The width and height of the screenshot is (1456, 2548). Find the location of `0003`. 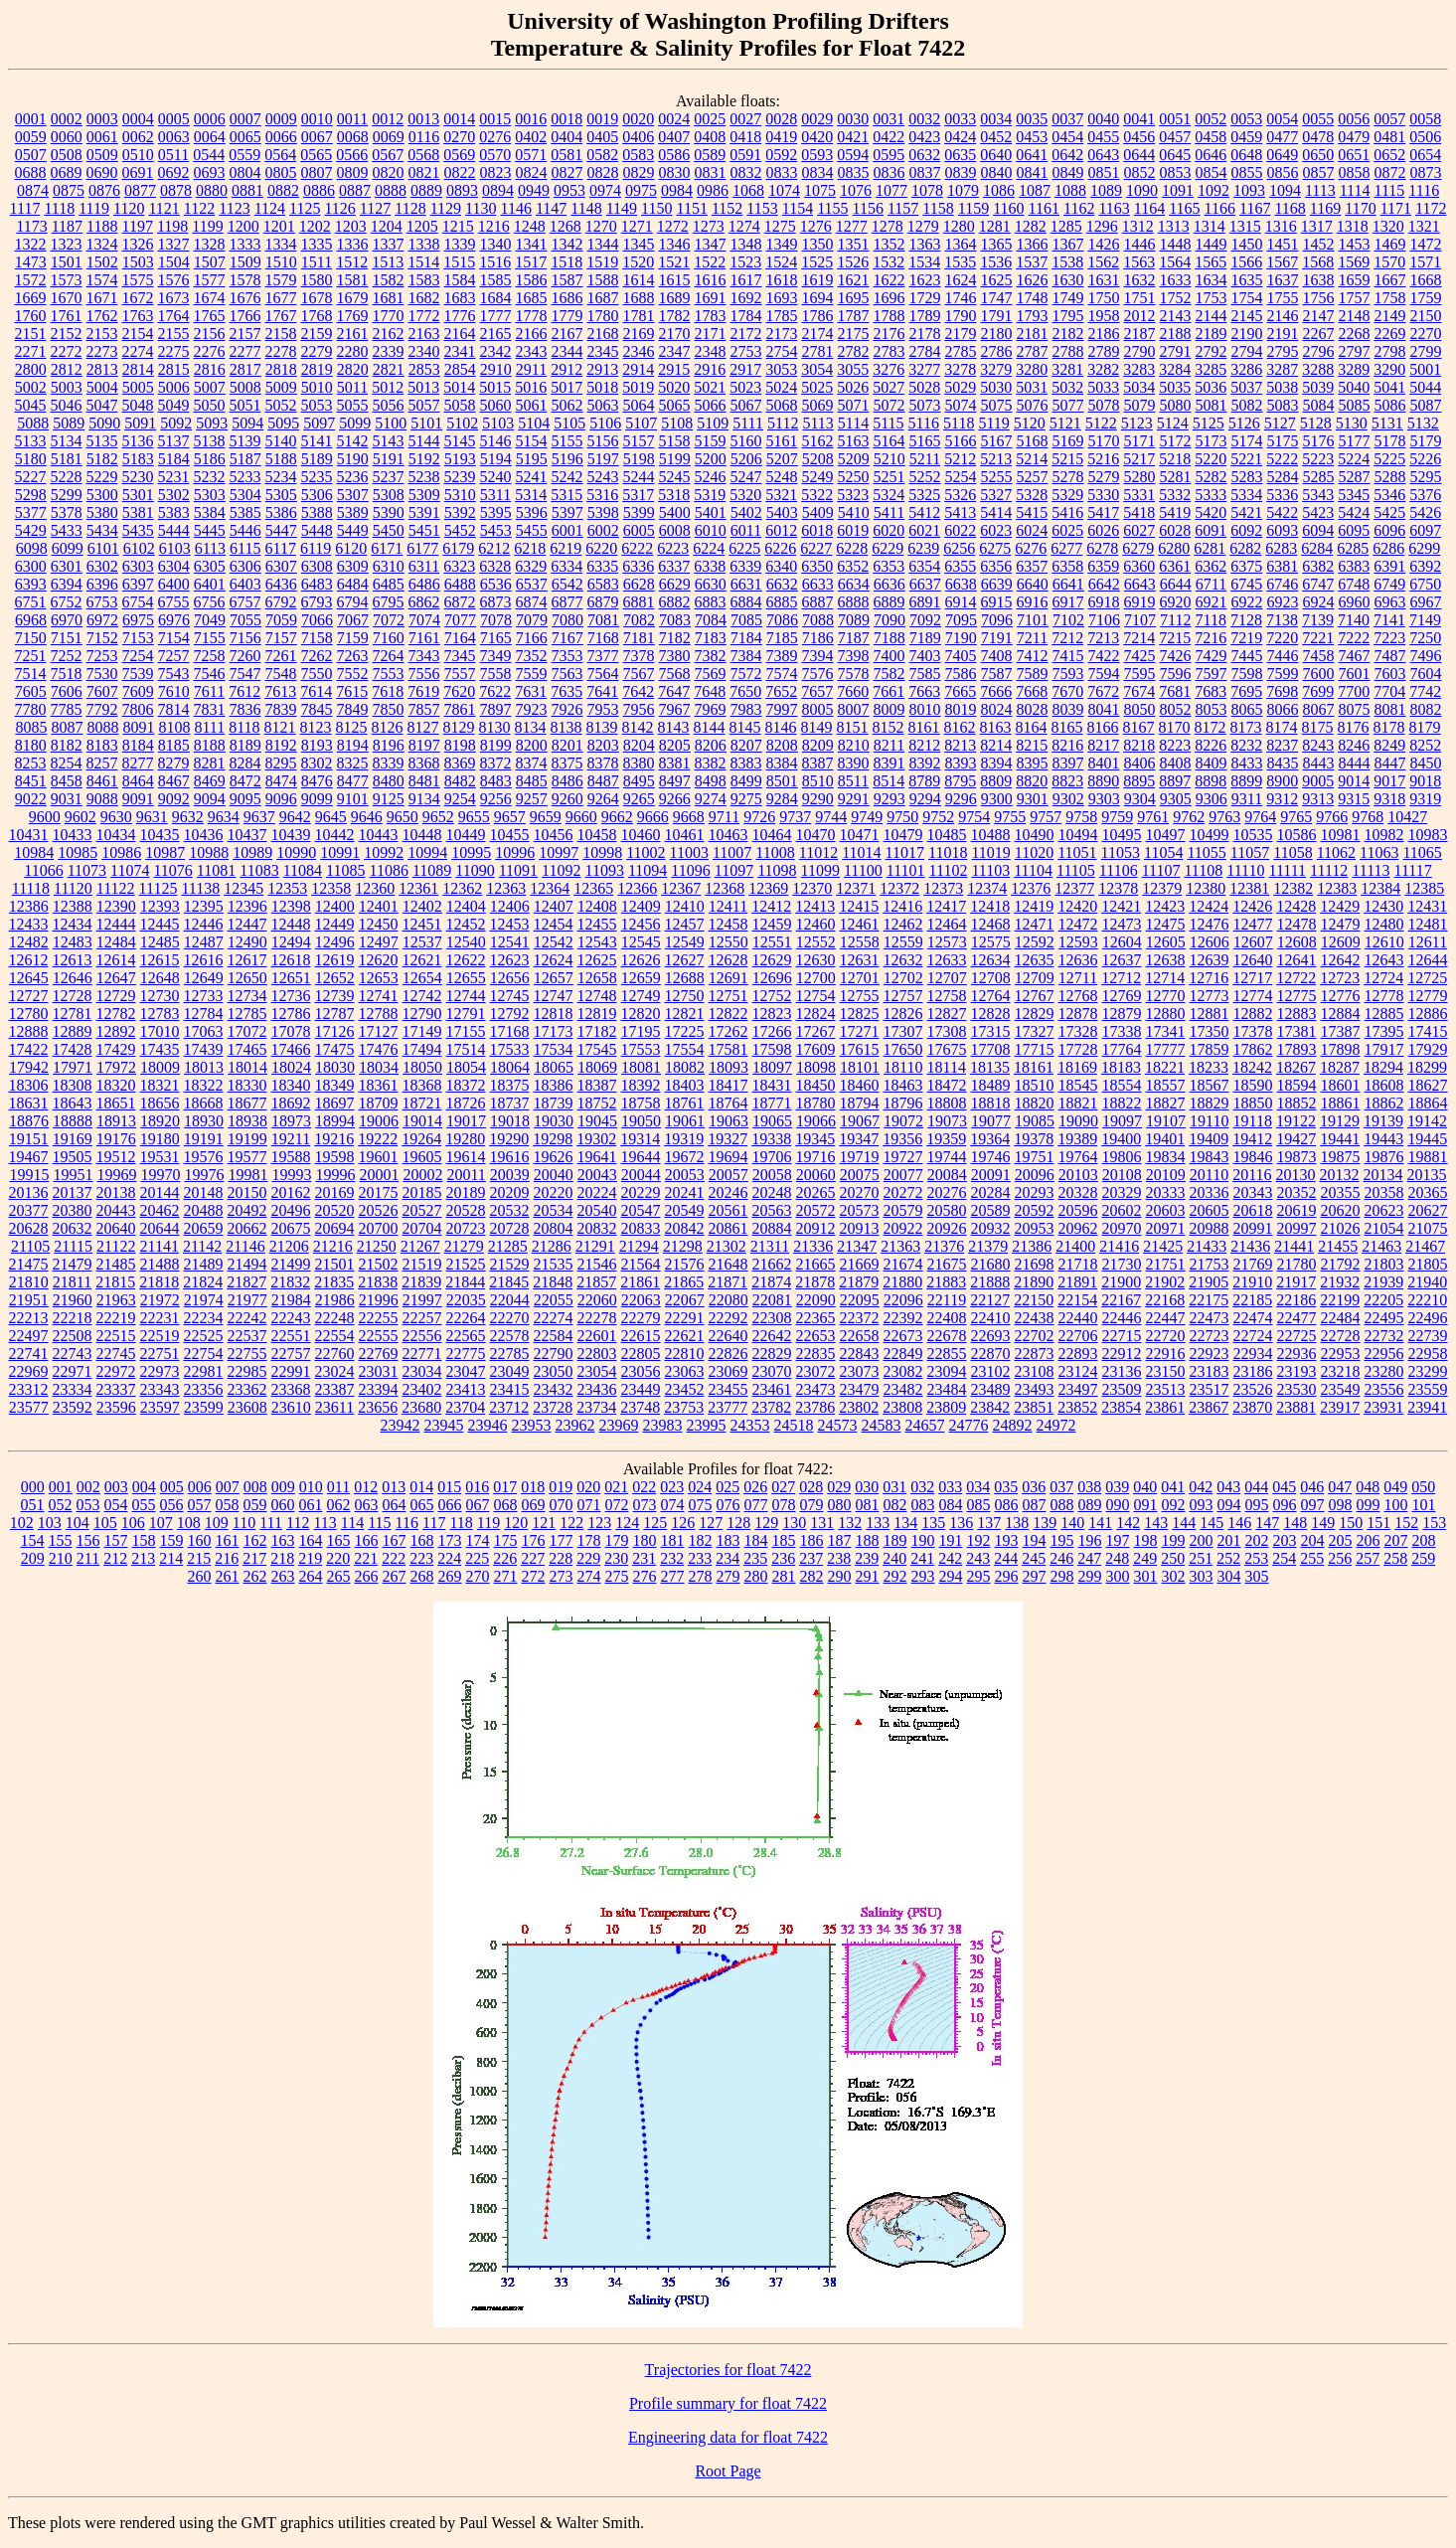

0003 is located at coordinates (102, 118).